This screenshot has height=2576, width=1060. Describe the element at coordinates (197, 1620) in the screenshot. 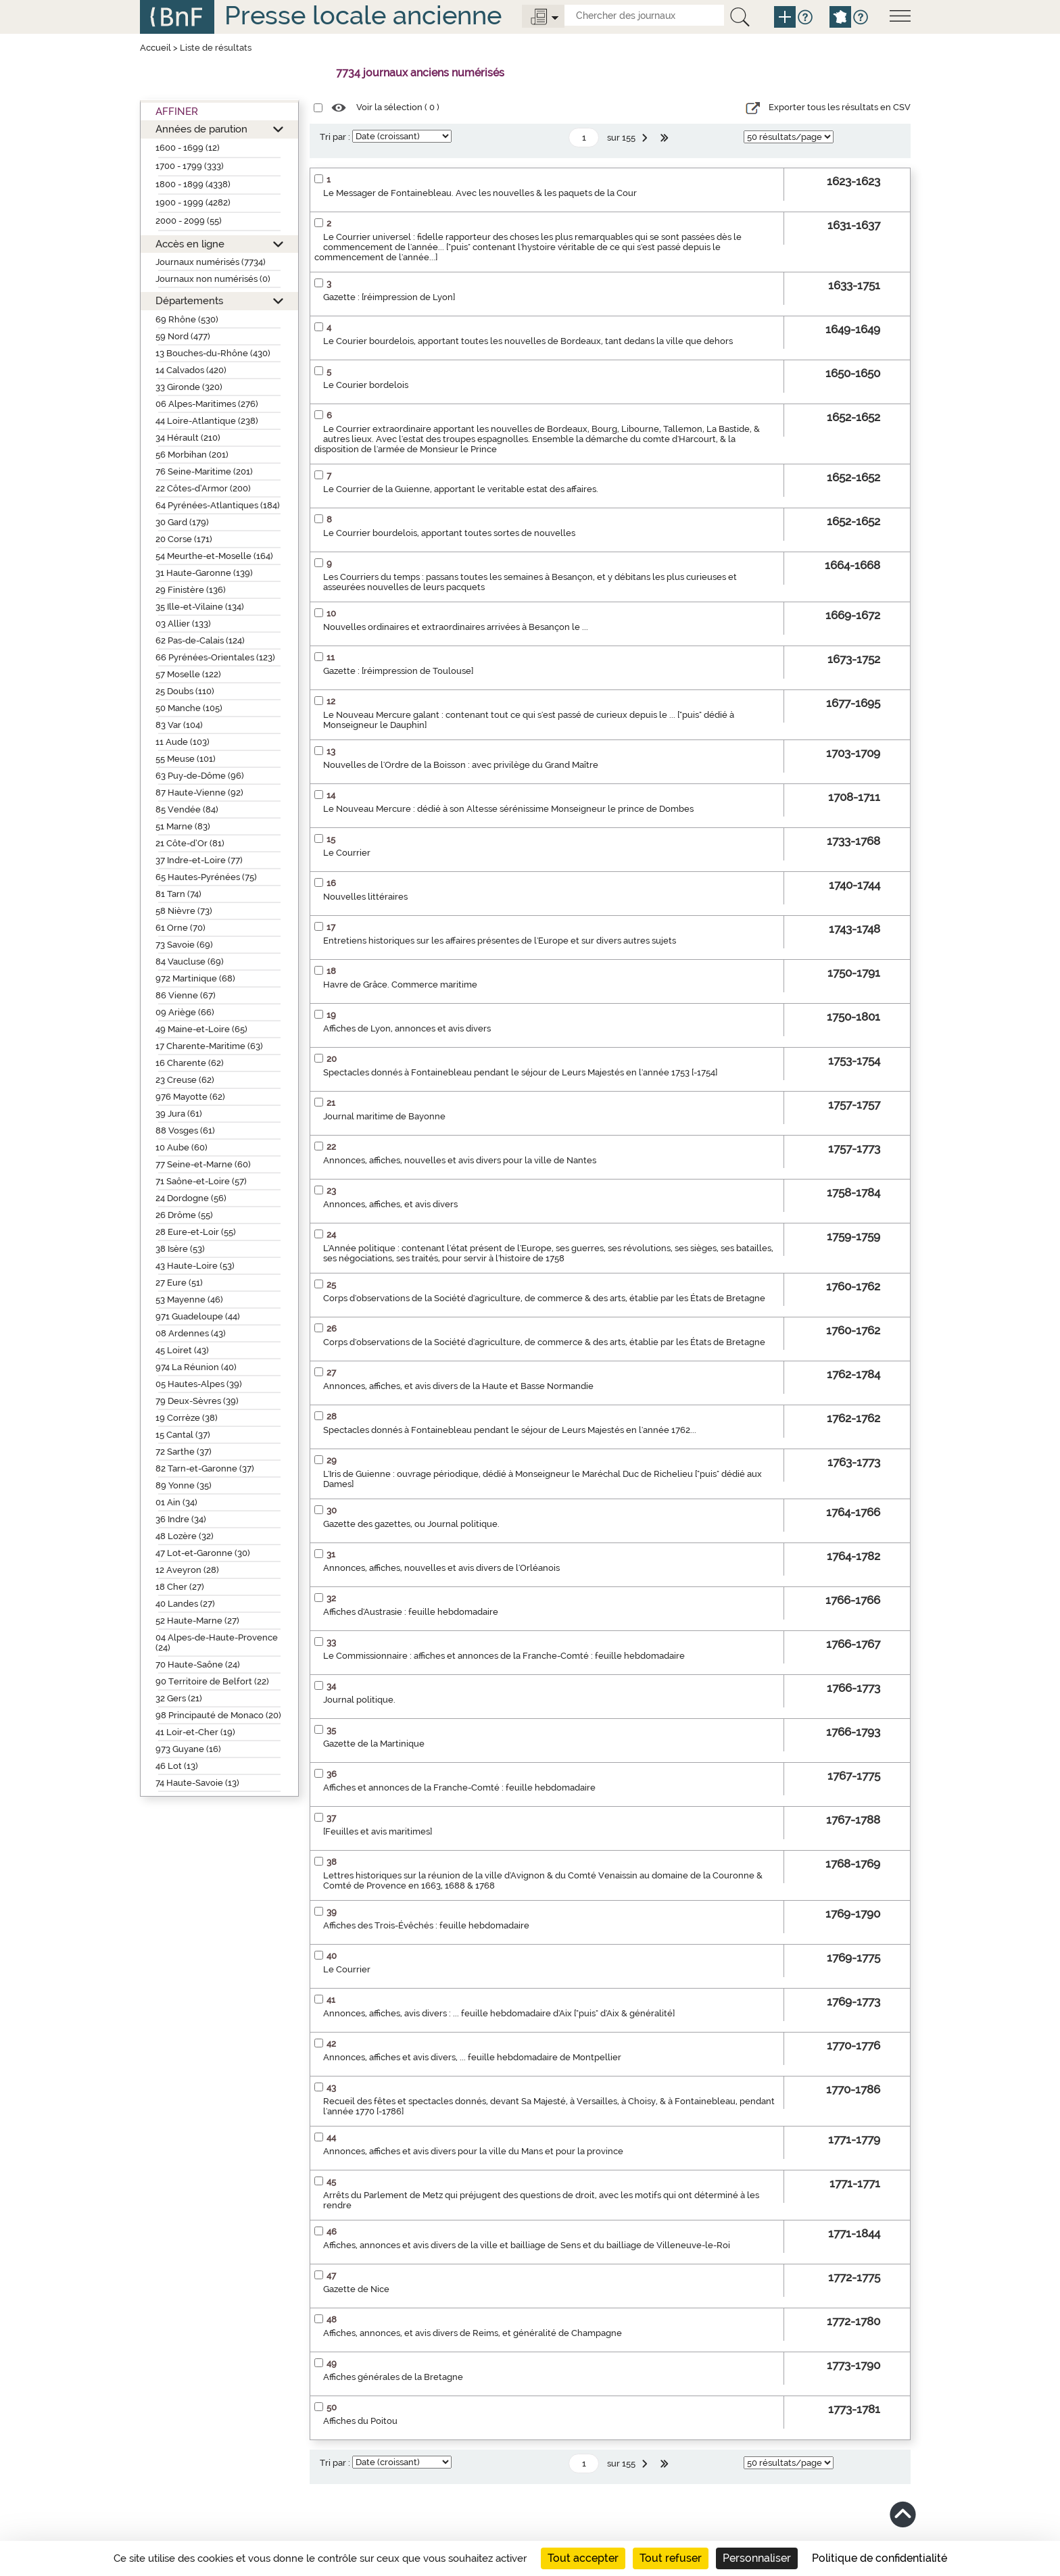

I see `52 Haute-Marne (27)` at that location.